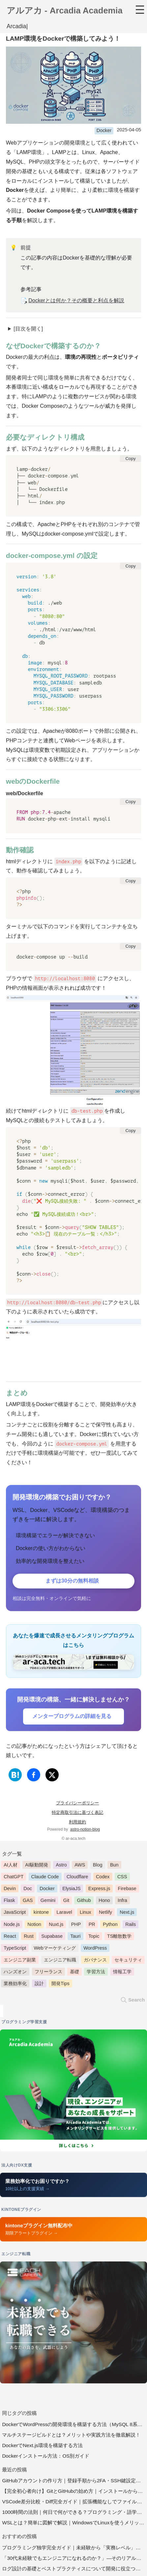 The width and height of the screenshot is (147, 2576). I want to click on ログ設計の基礎とベストプラクティスについて開発に役立つログと運用で必要なログ, so click(74, 2569).